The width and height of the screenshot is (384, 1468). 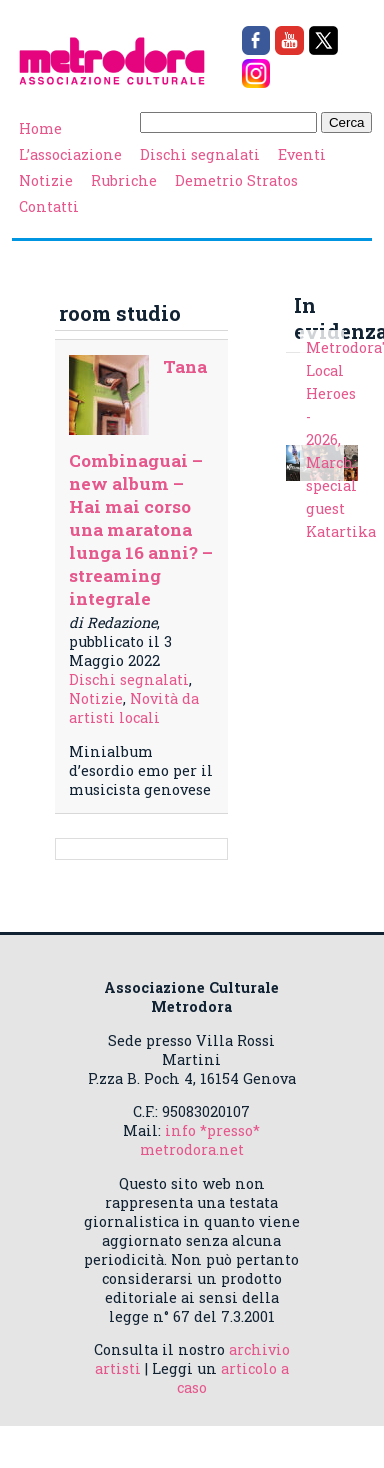 I want to click on Demetrio Stratos, so click(x=236, y=180).